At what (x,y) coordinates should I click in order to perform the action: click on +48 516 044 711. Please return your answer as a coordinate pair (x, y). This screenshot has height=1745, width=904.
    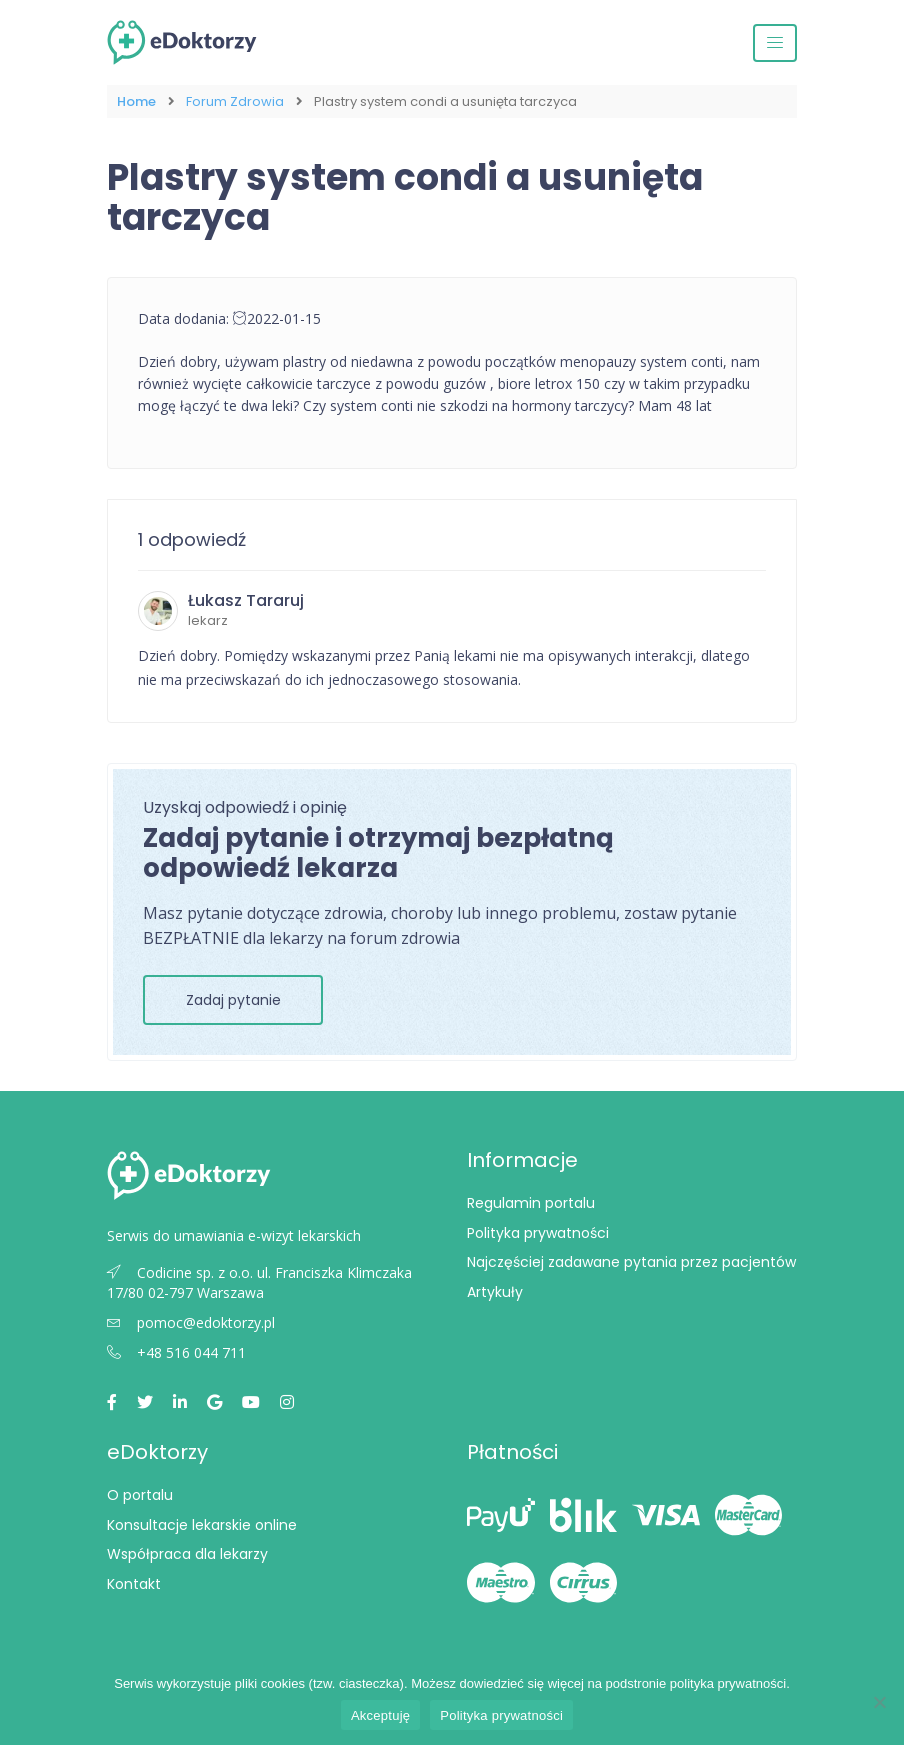
    Looking at the image, I should click on (176, 1352).